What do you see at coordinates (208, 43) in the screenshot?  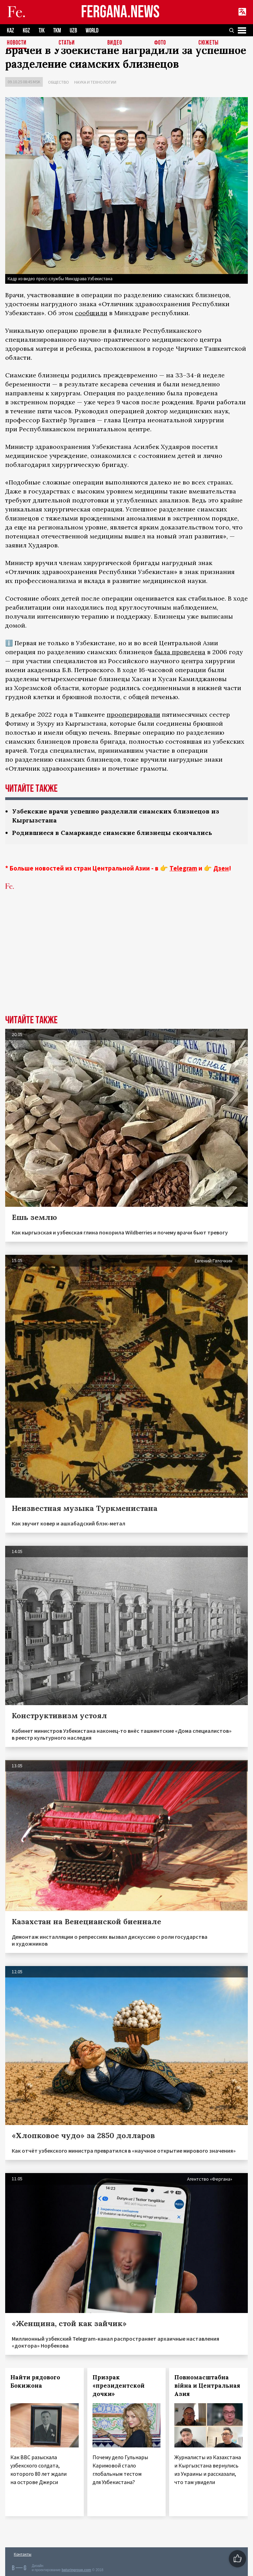 I see `СЮЖЕТЫ` at bounding box center [208, 43].